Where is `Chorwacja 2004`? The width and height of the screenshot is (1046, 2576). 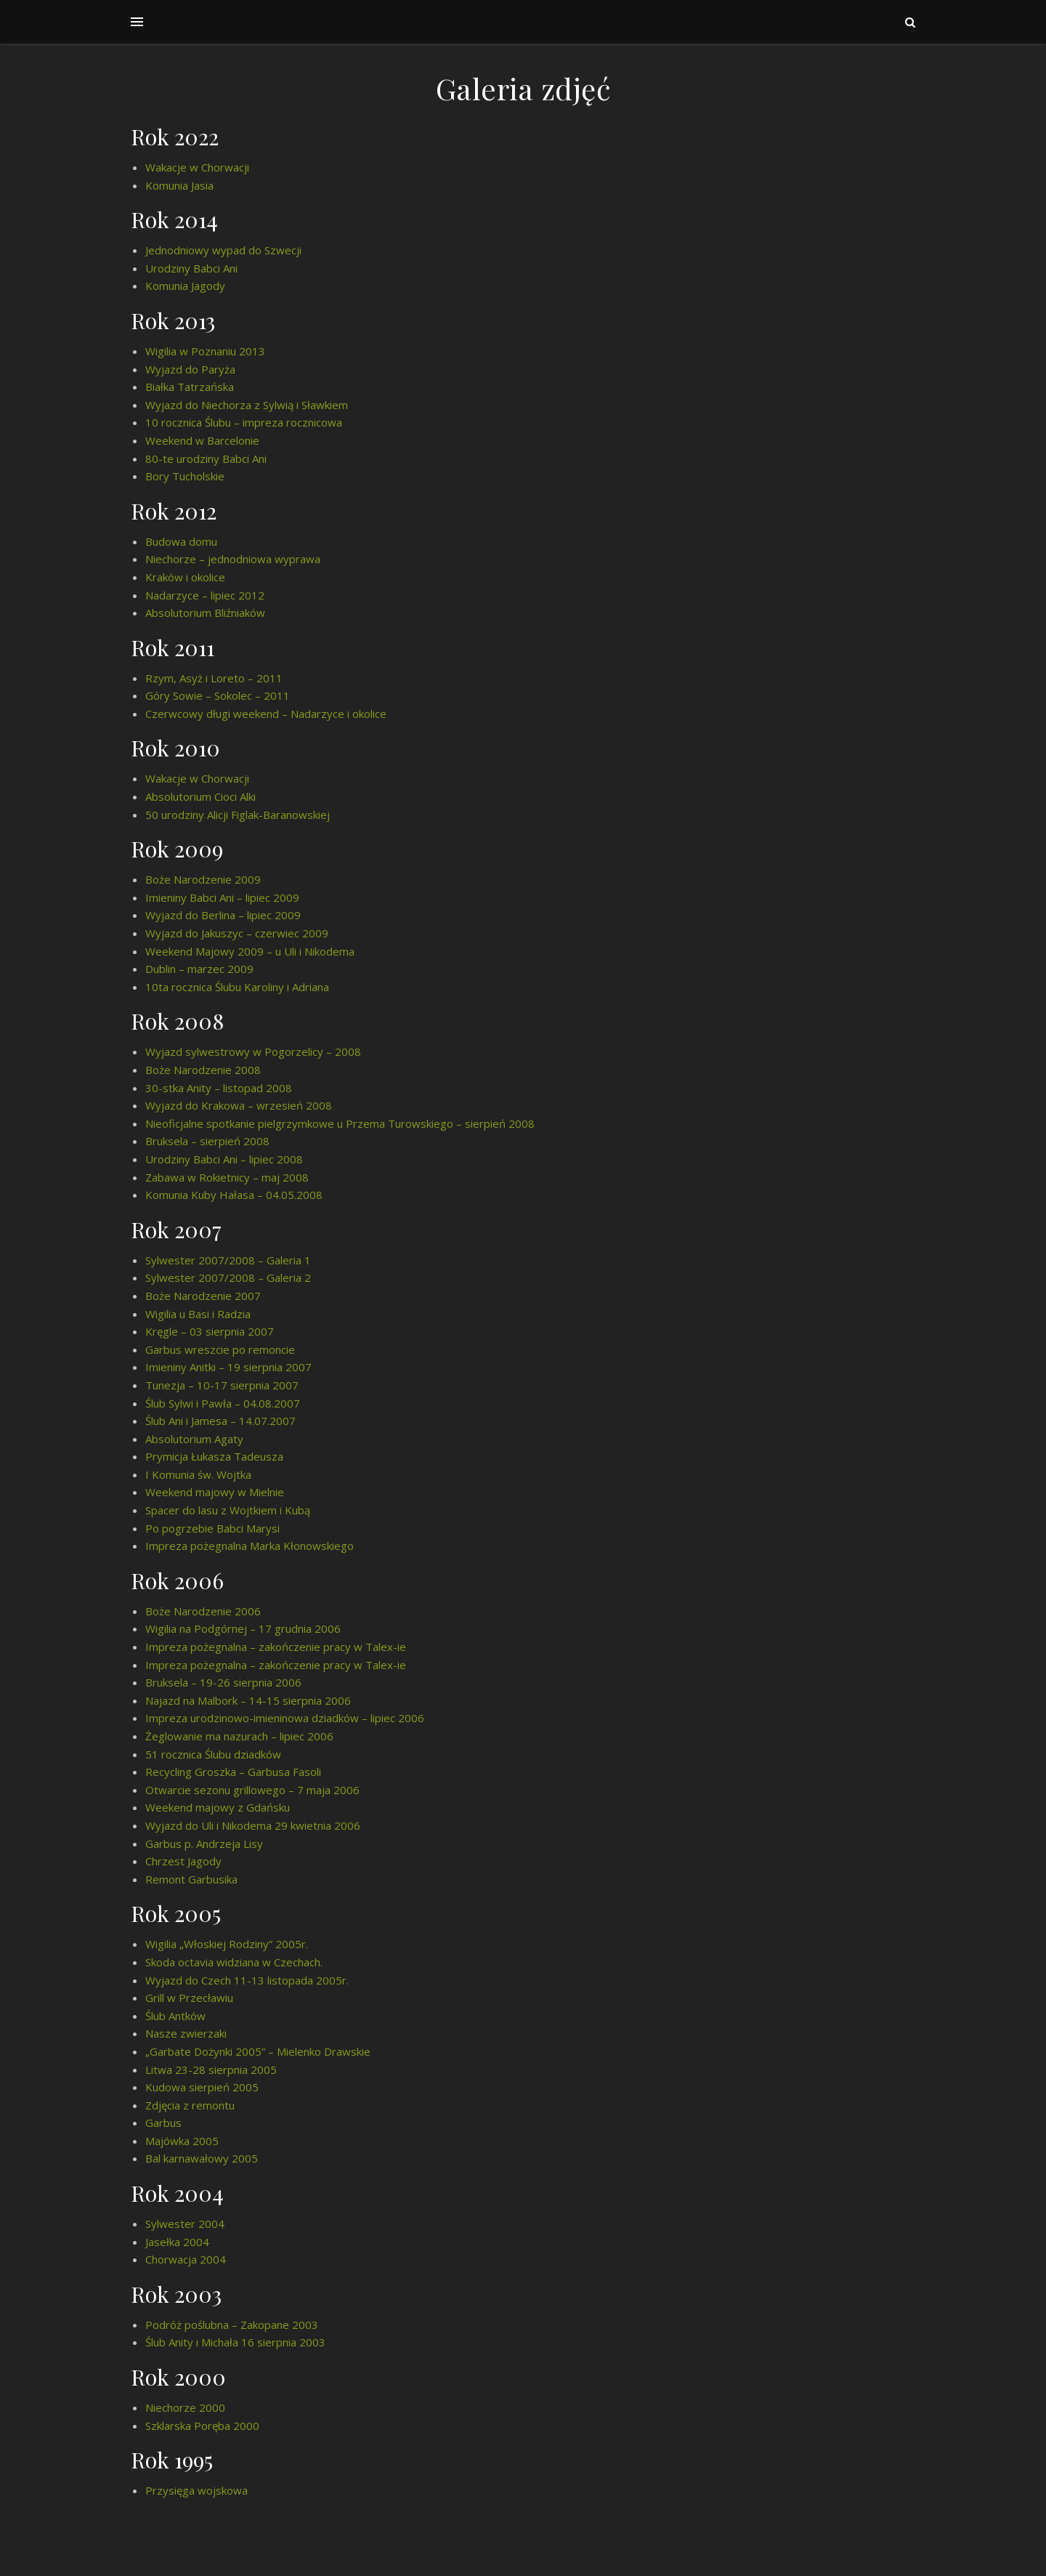
Chorwacja 2004 is located at coordinates (185, 2259).